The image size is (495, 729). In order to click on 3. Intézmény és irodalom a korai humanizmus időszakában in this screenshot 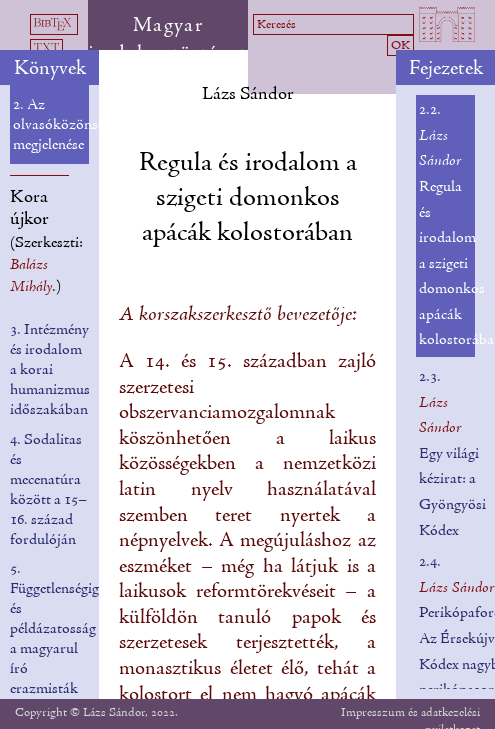, I will do `click(50, 370)`.